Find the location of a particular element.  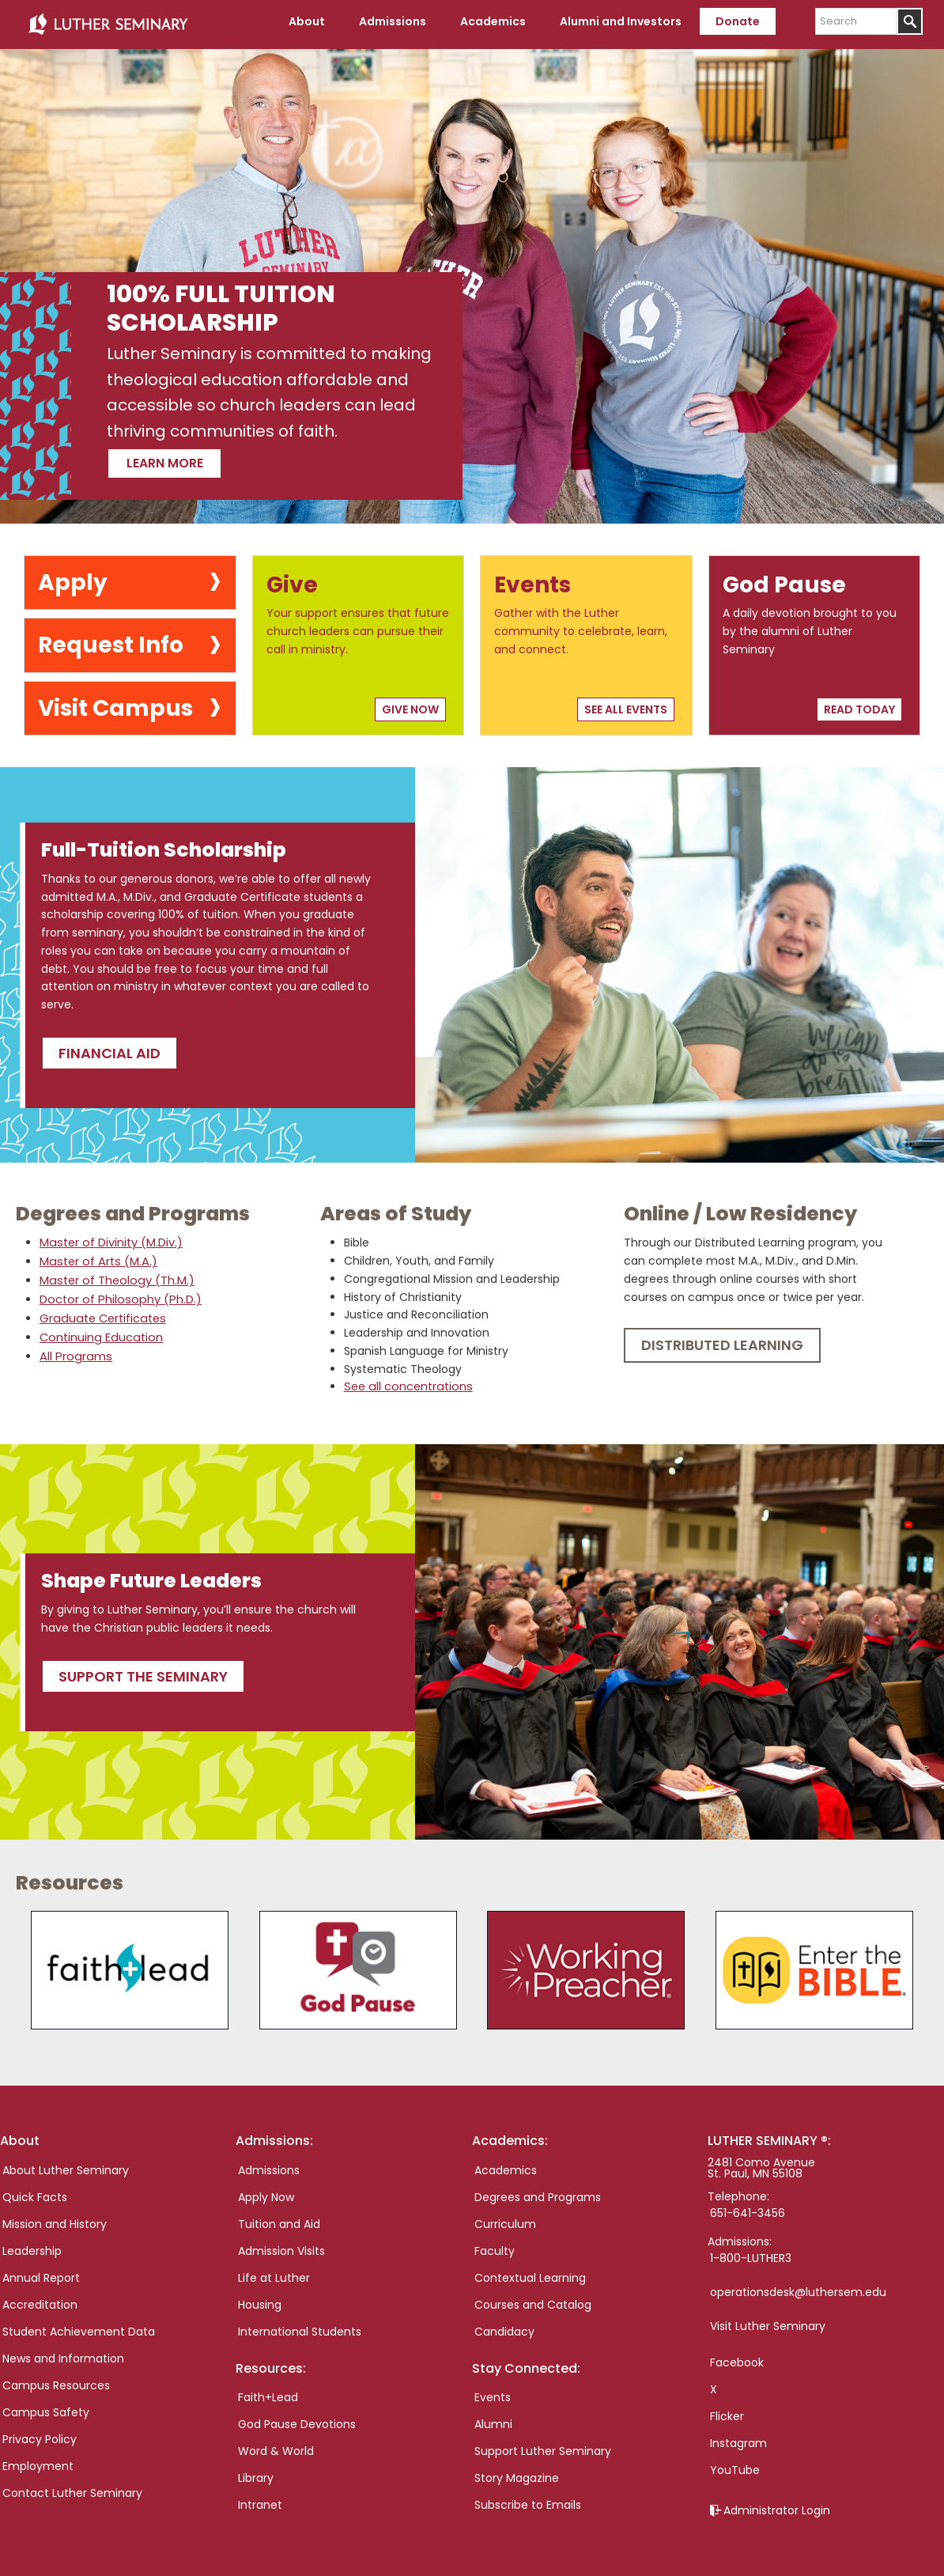

651-641-3456 is located at coordinates (747, 2207).